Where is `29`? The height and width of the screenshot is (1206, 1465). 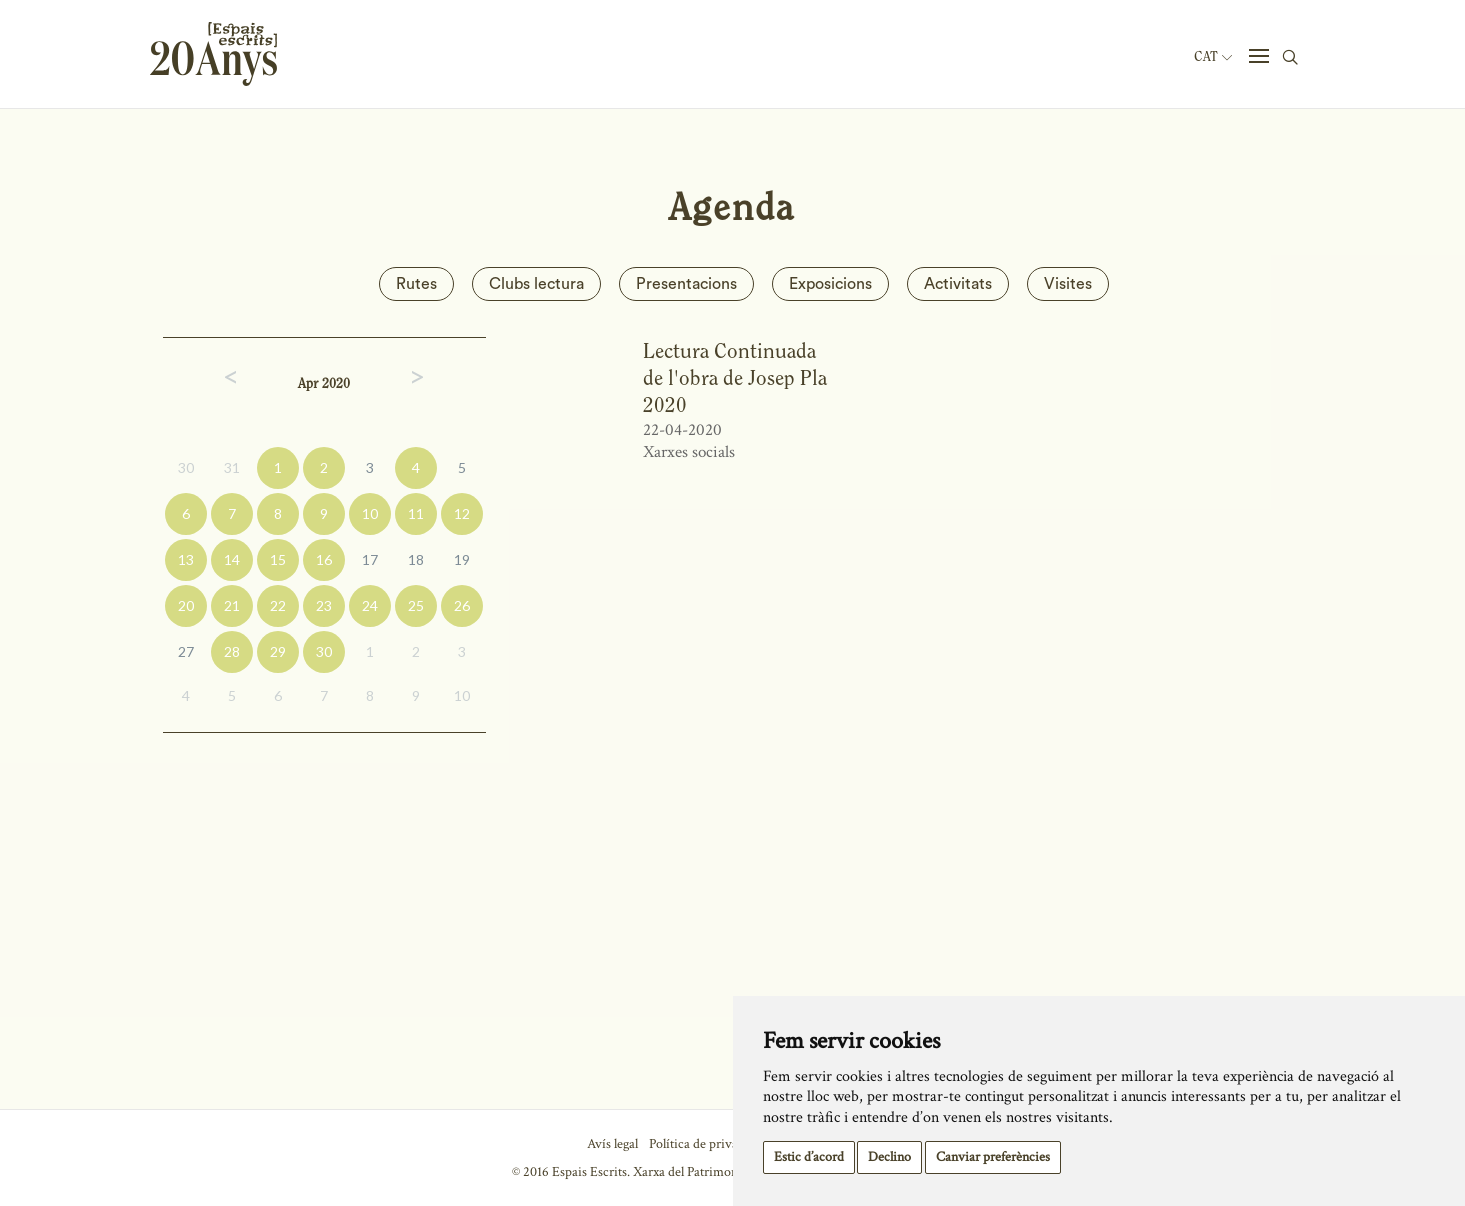
29 is located at coordinates (278, 651).